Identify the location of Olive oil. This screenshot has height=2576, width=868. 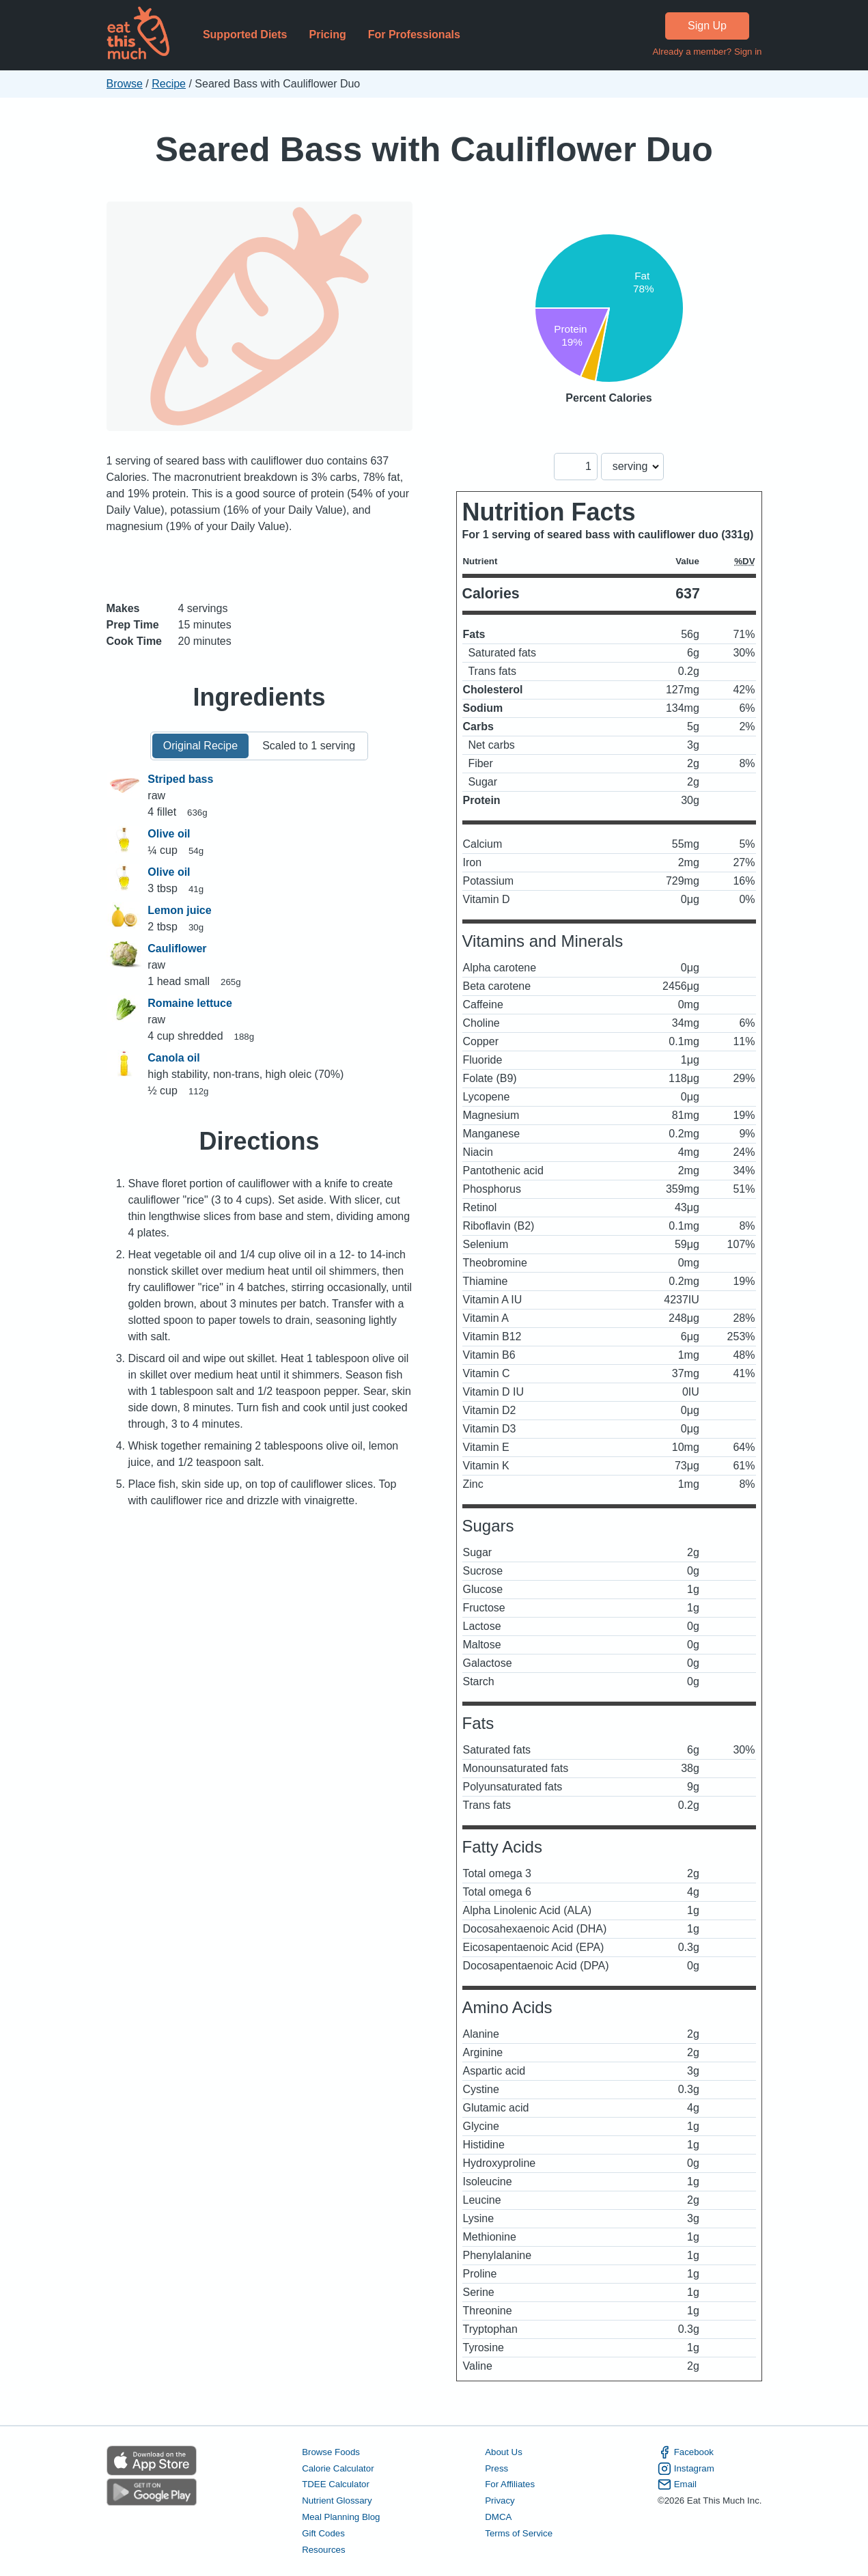
(169, 834).